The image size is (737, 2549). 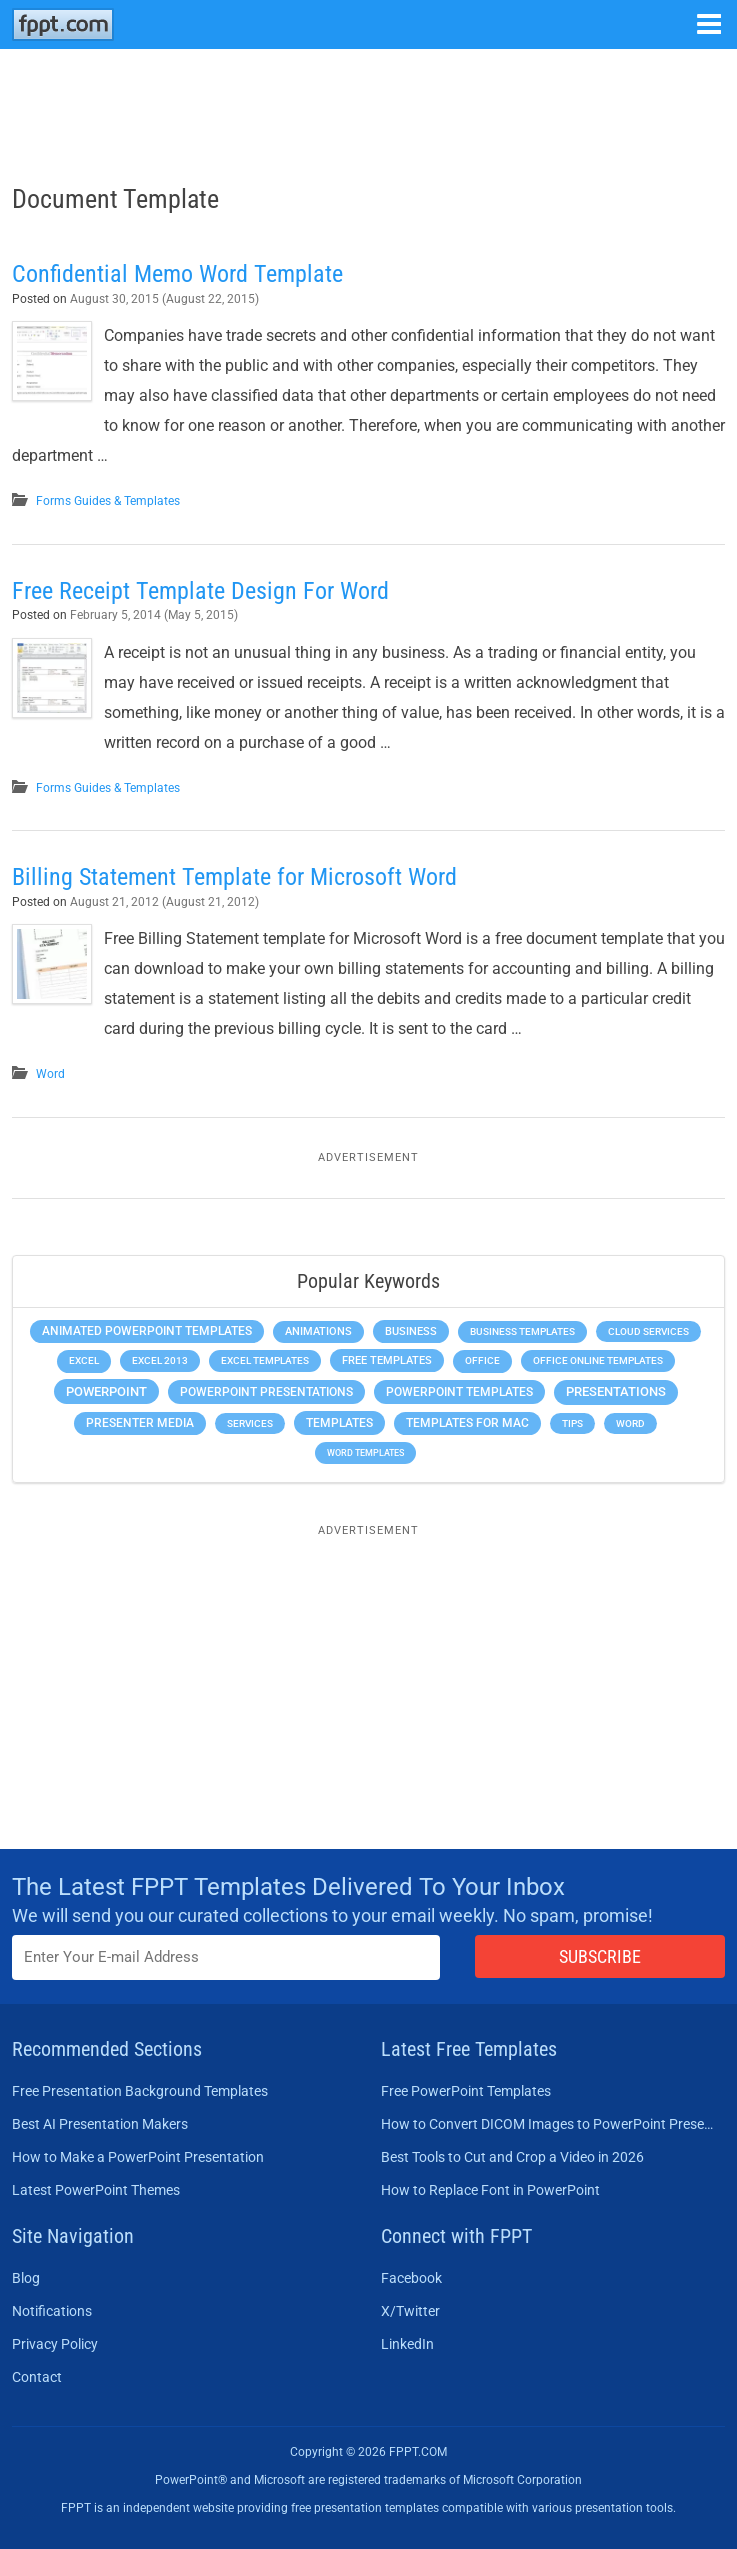 What do you see at coordinates (226, 1957) in the screenshot?
I see `[Enter email address here]` at bounding box center [226, 1957].